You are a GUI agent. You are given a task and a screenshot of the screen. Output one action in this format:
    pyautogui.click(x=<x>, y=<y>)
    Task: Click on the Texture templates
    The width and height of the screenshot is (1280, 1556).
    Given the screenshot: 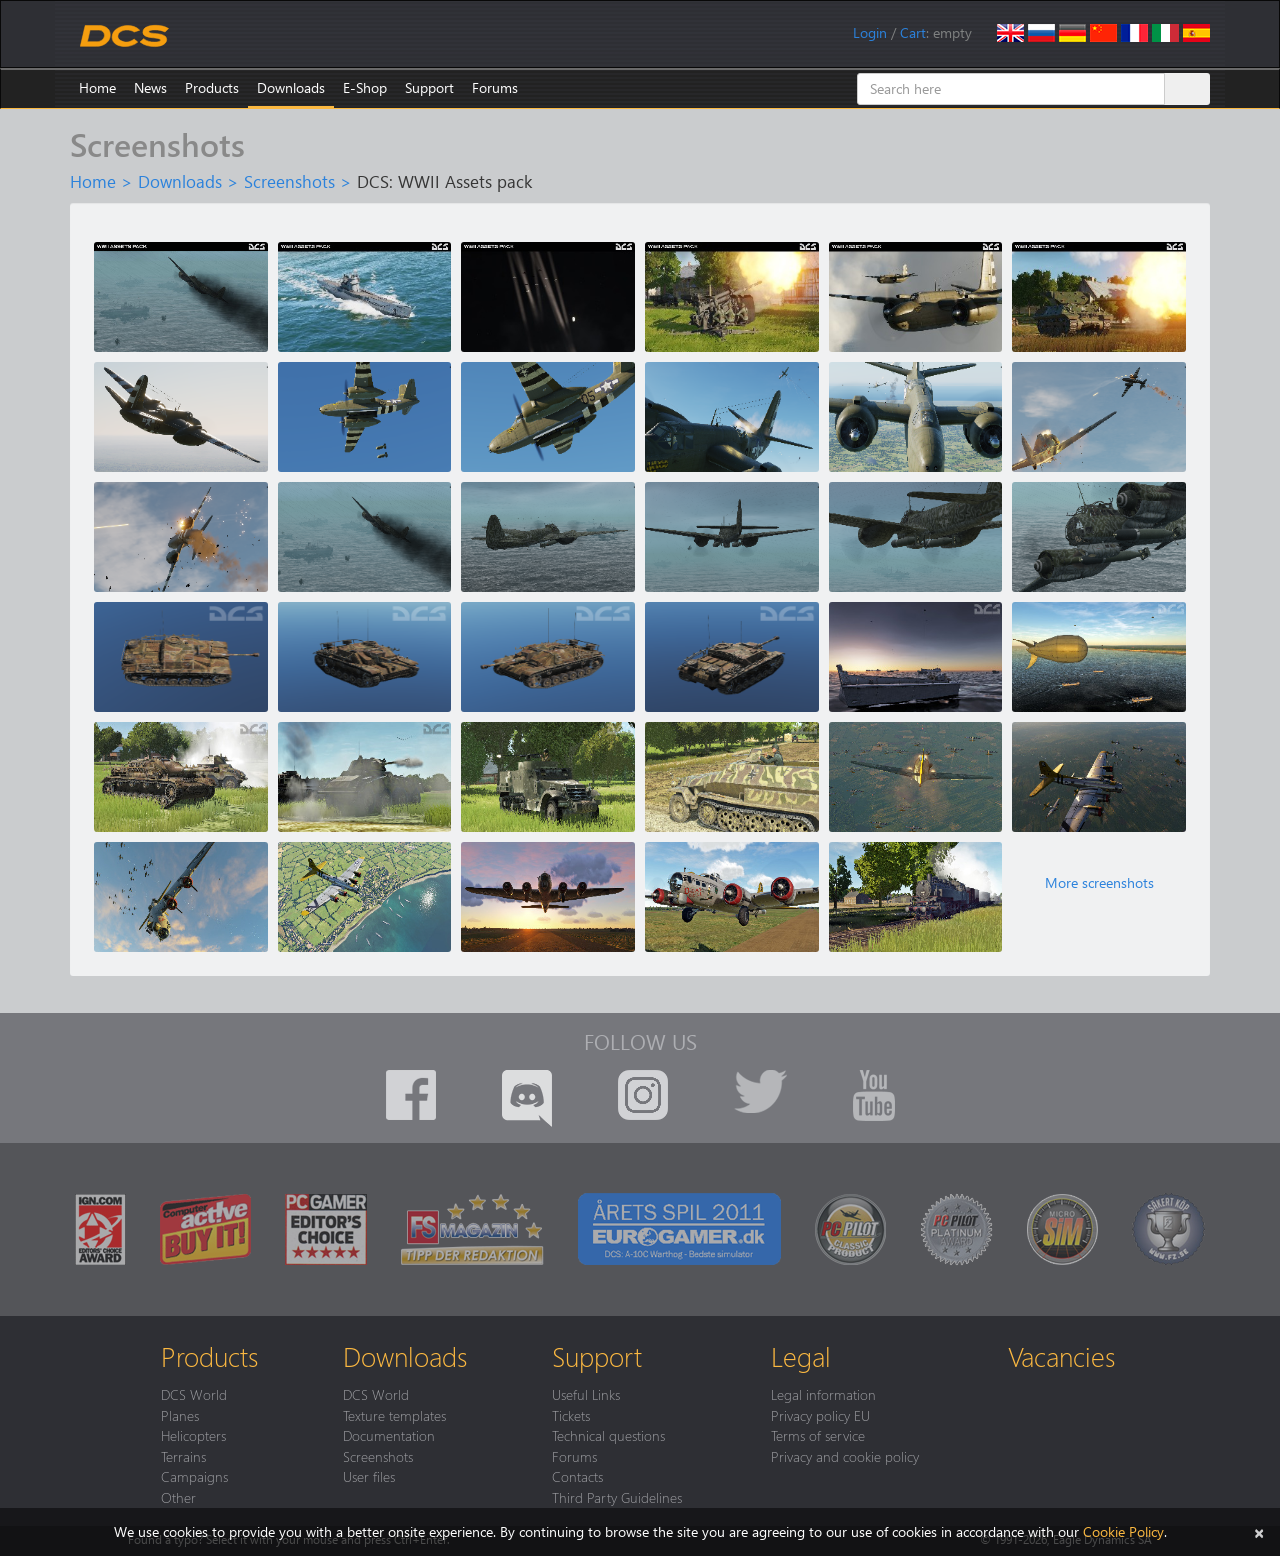 What is the action you would take?
    pyautogui.click(x=394, y=1415)
    